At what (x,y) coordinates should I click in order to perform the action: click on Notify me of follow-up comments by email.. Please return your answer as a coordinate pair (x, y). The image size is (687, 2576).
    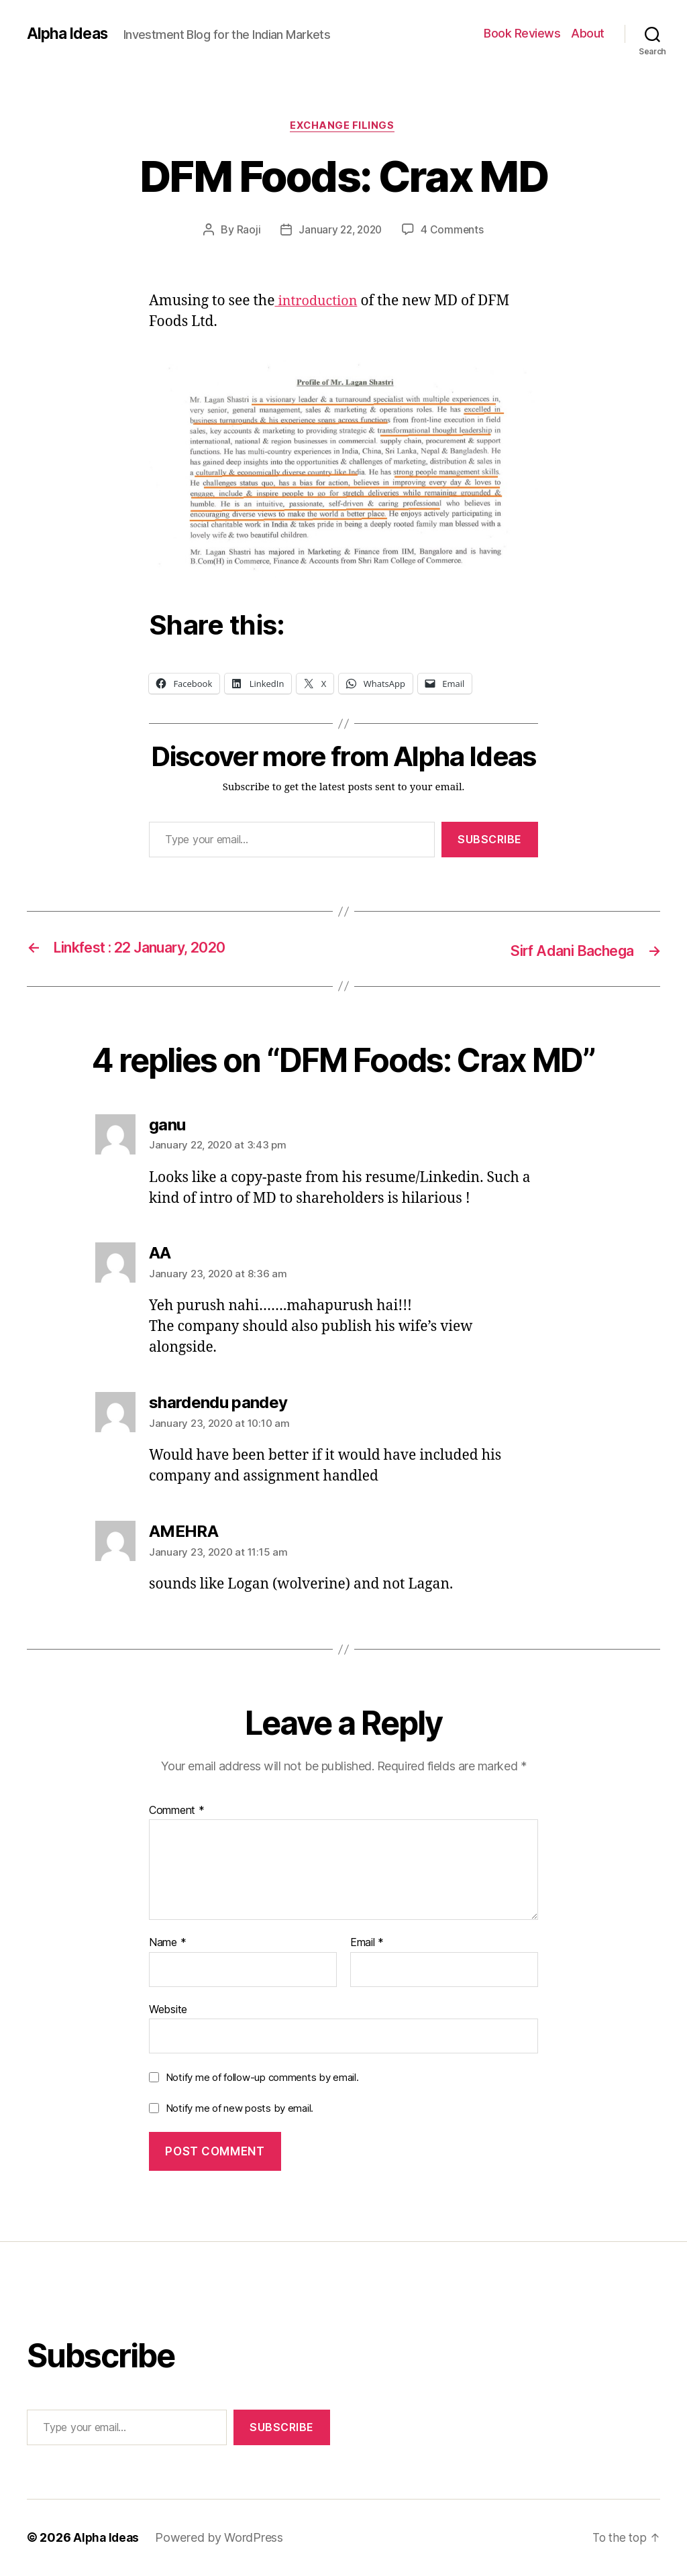
    Looking at the image, I should click on (262, 2078).